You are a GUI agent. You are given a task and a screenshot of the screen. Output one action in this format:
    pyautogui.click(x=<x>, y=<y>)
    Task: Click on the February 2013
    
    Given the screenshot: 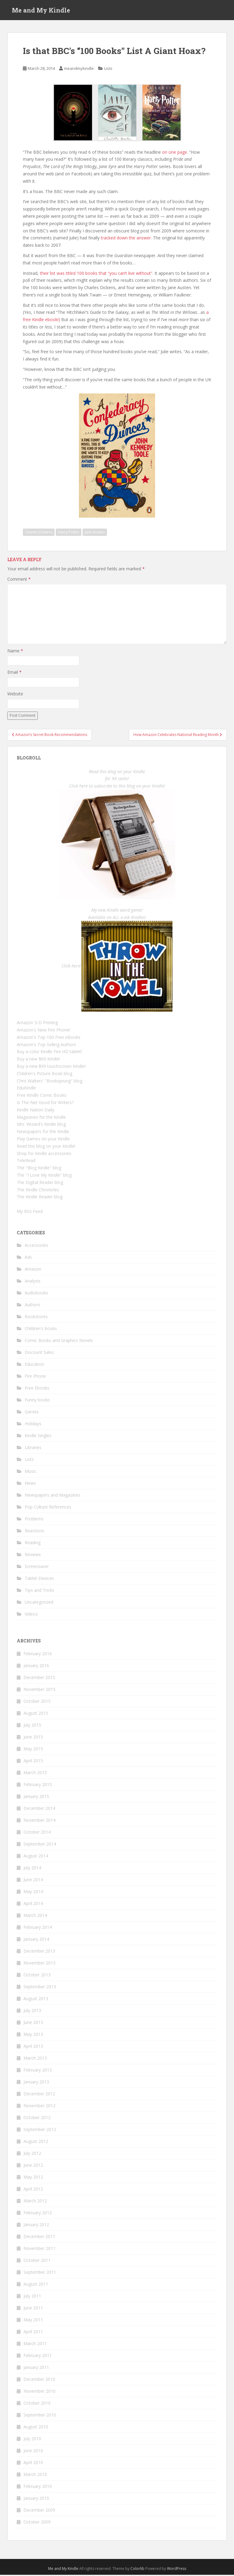 What is the action you would take?
    pyautogui.click(x=37, y=2071)
    